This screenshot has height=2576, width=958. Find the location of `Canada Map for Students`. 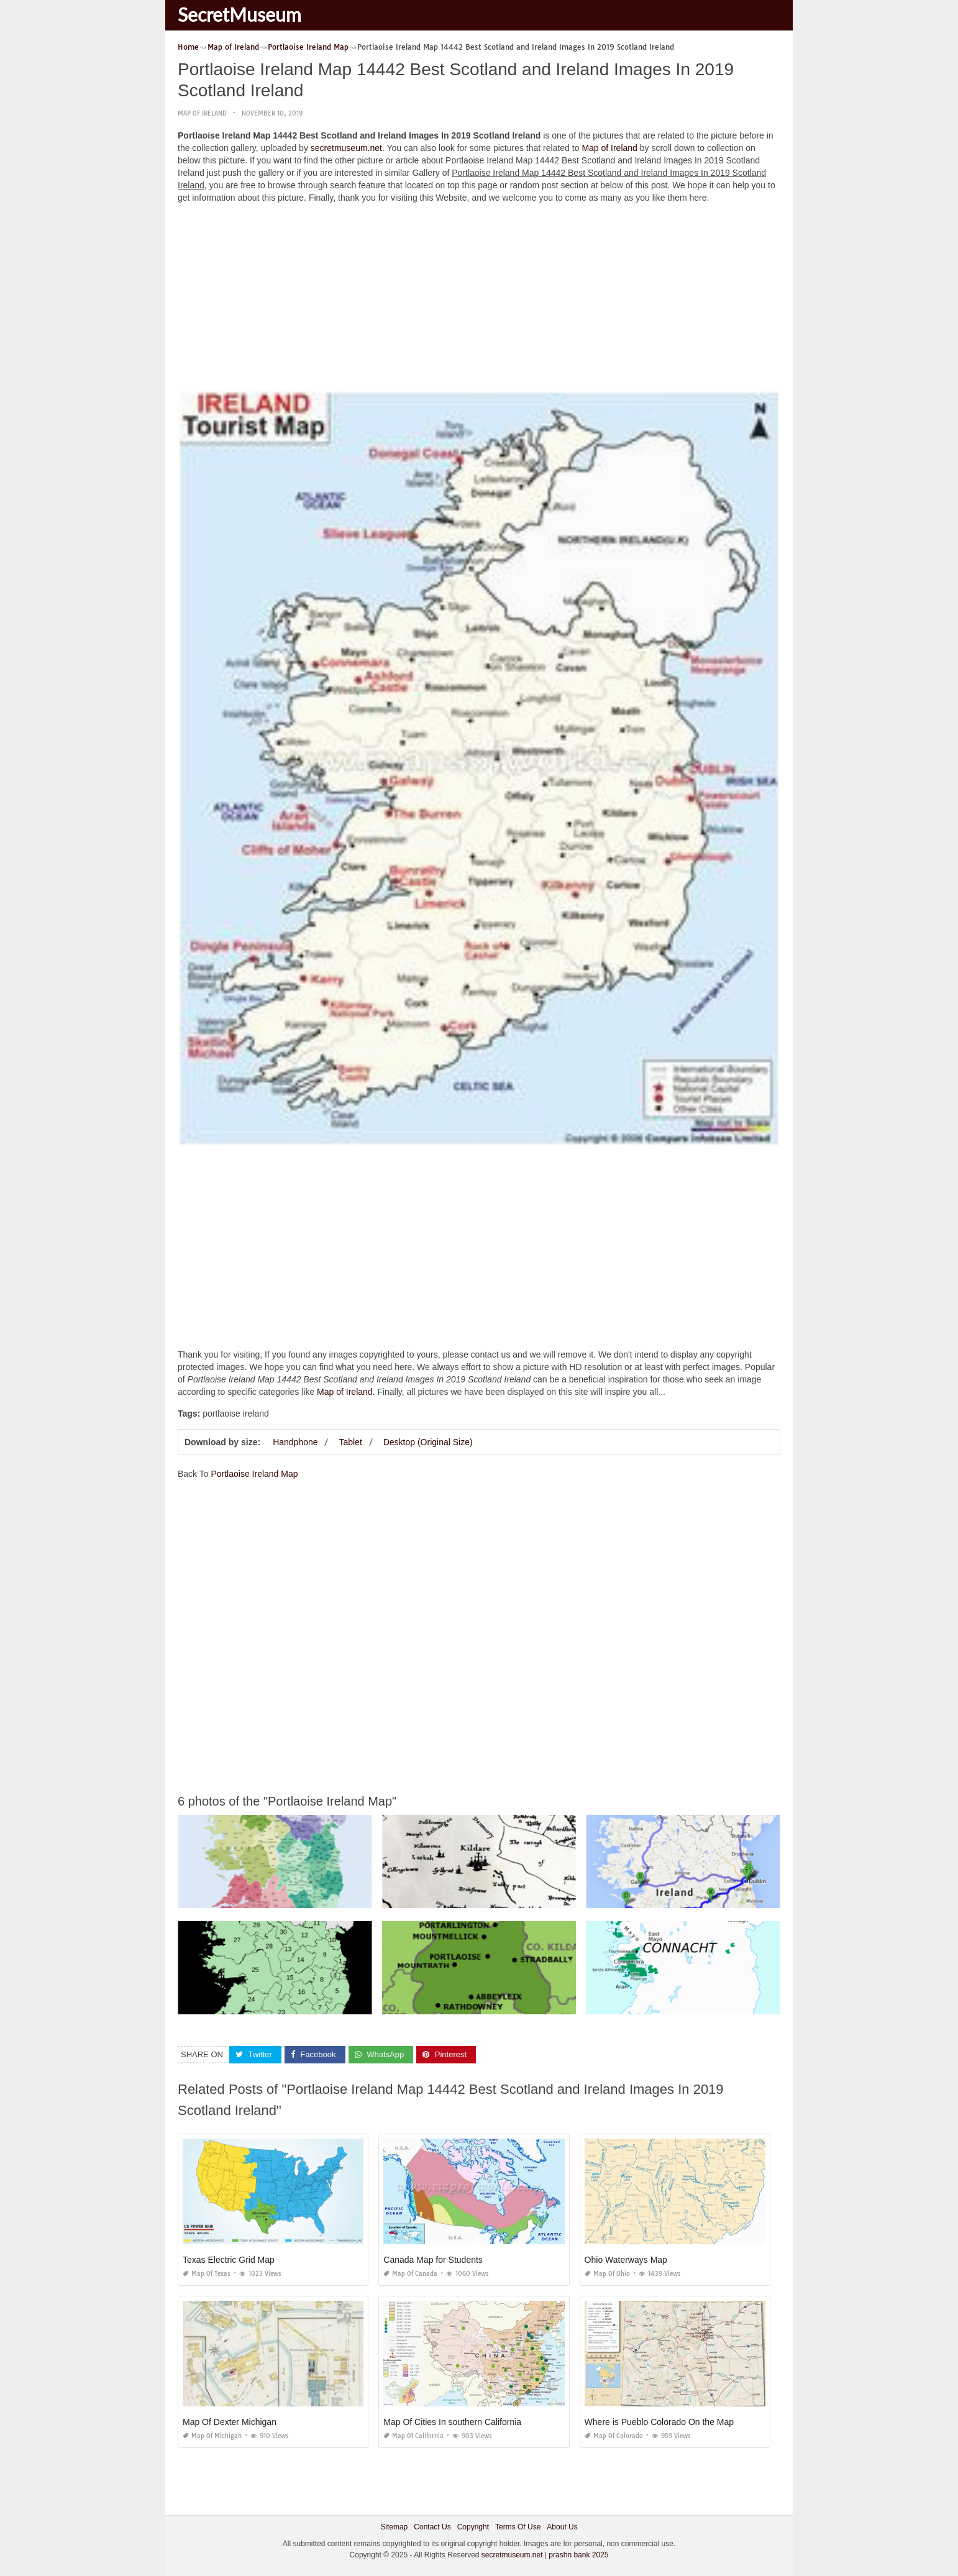

Canada Map for Students is located at coordinates (433, 2260).